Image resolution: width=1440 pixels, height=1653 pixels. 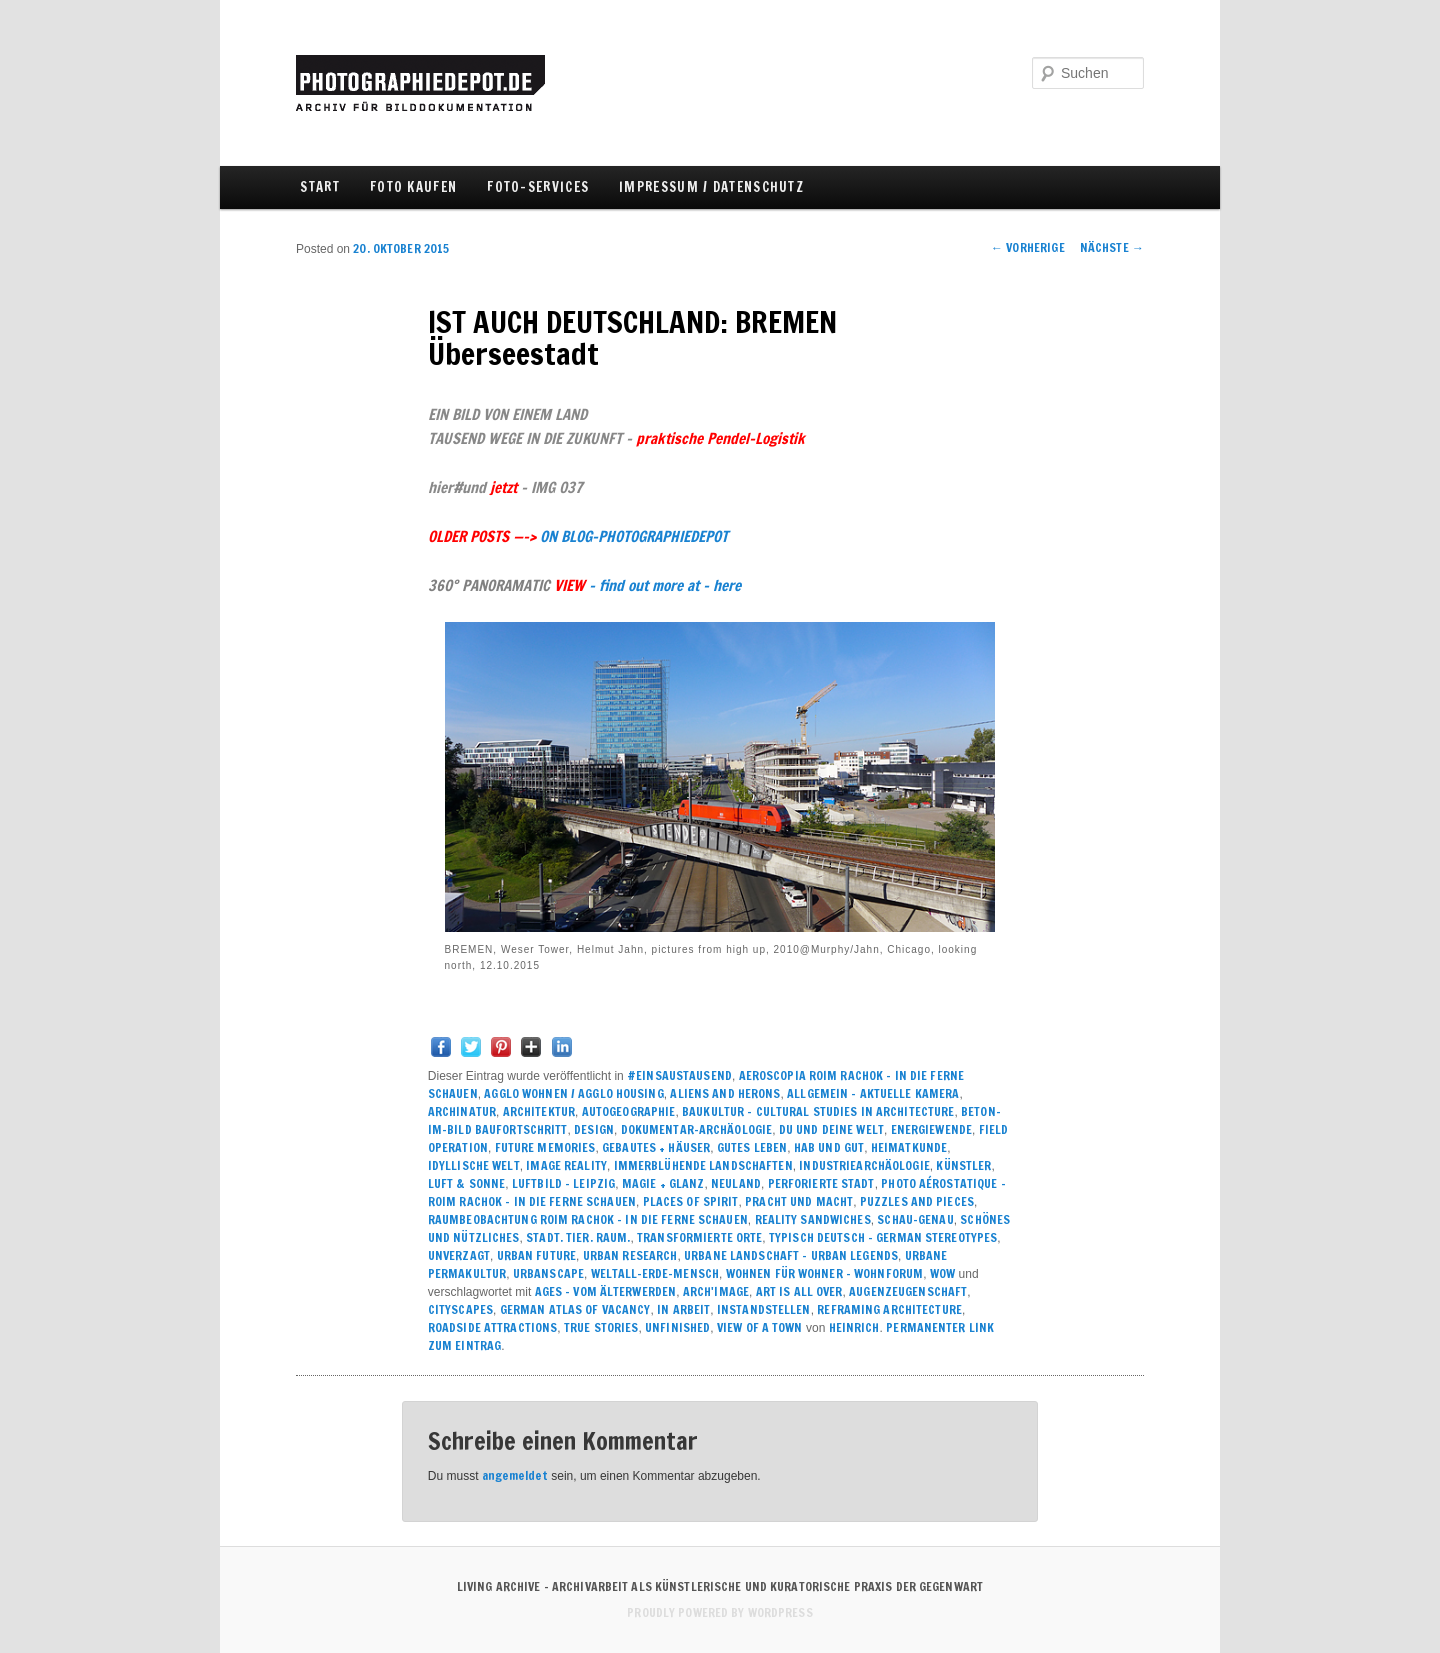 What do you see at coordinates (606, 1291) in the screenshot?
I see `AGES - VOM ÄLTERWERDEN` at bounding box center [606, 1291].